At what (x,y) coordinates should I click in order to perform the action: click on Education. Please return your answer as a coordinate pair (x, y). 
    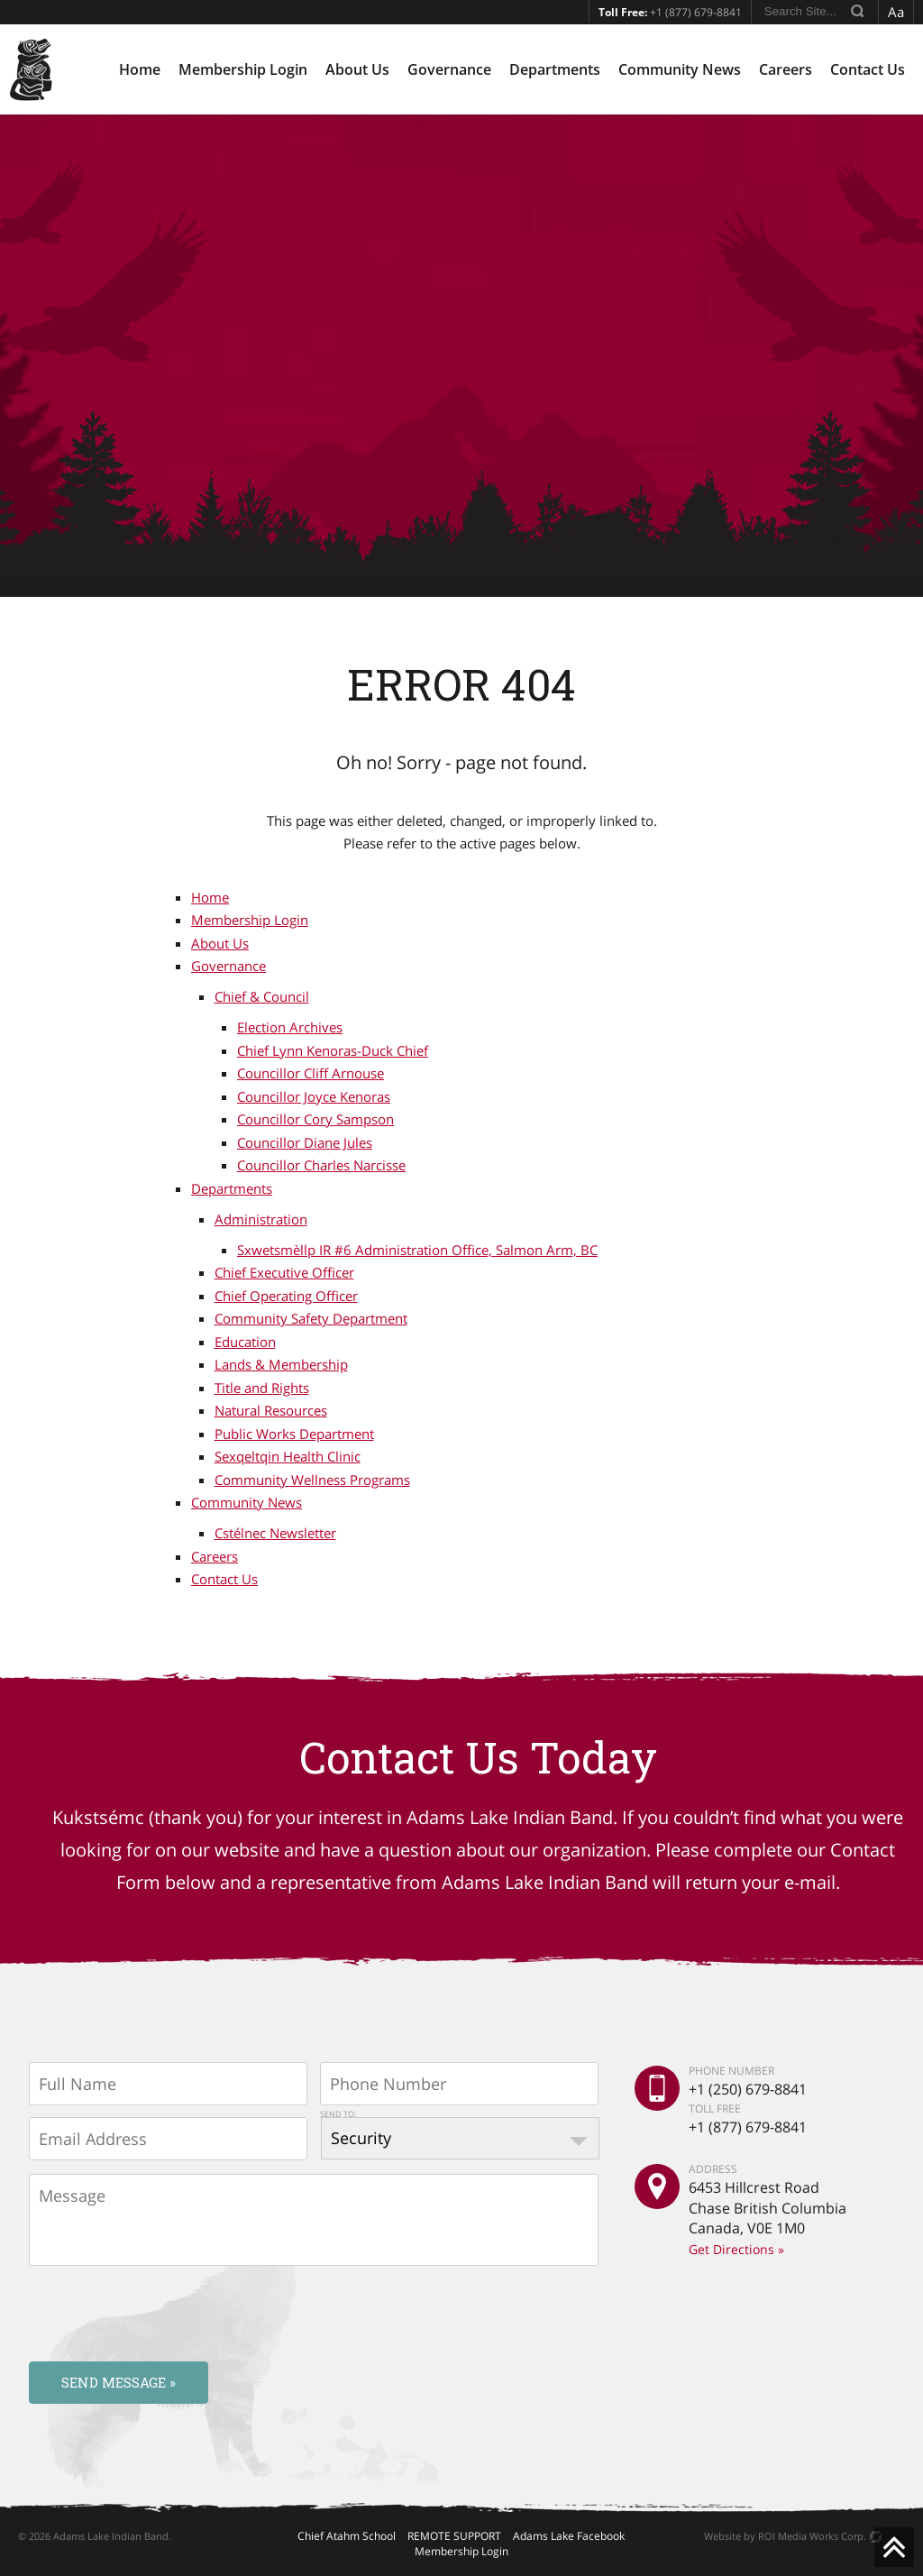
    Looking at the image, I should click on (245, 1342).